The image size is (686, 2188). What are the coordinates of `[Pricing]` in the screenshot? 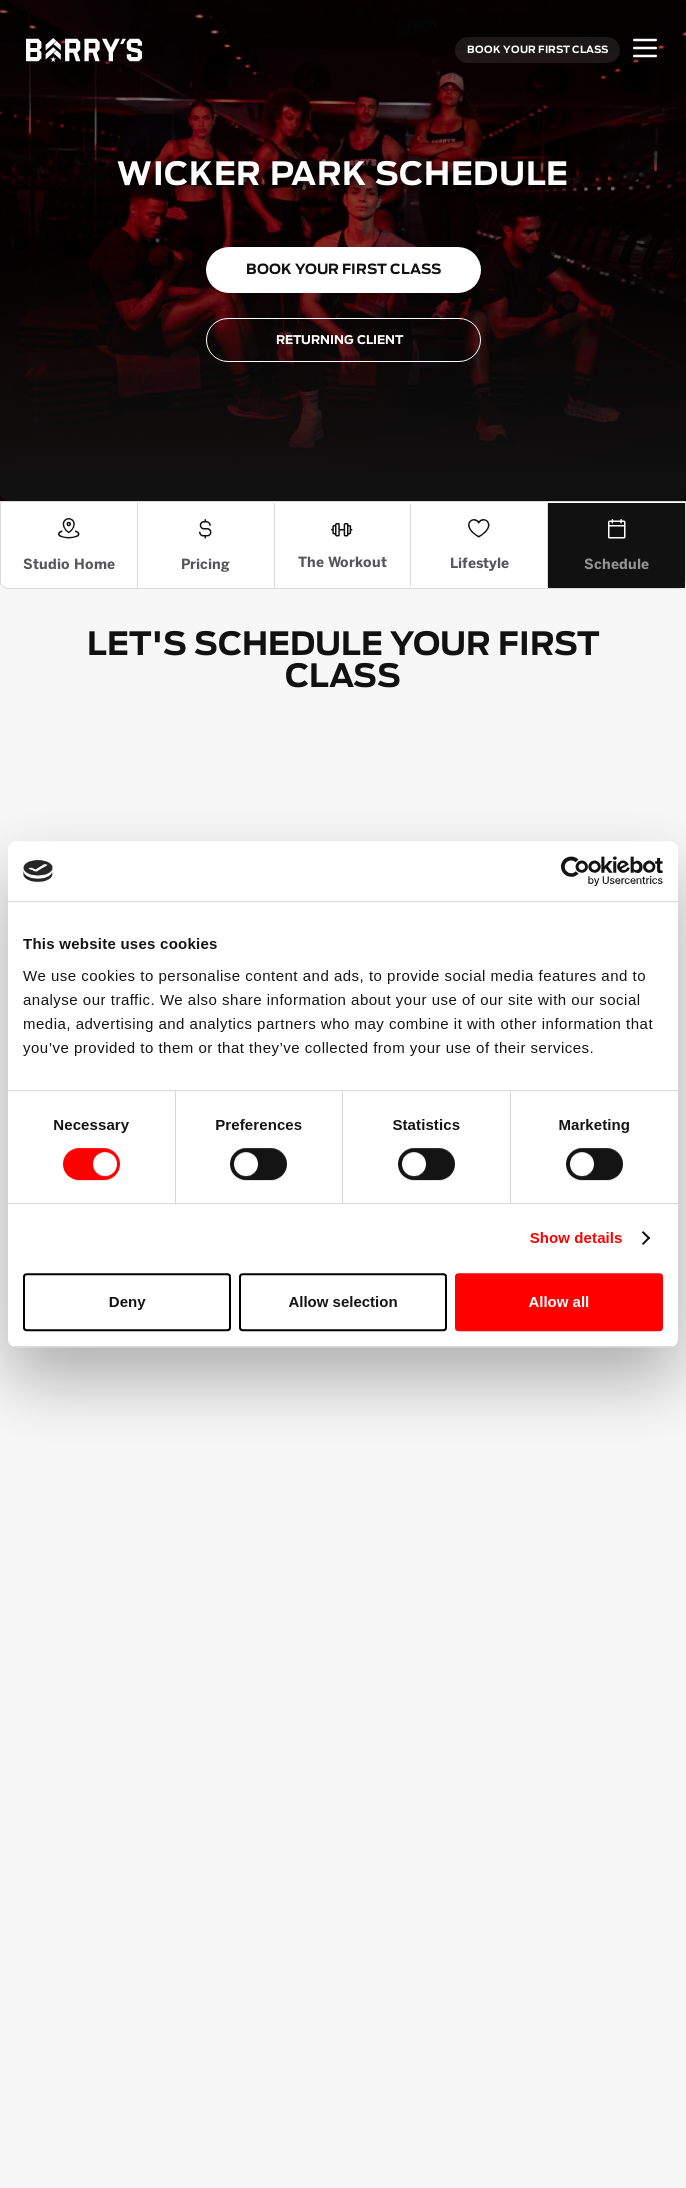 It's located at (206, 545).